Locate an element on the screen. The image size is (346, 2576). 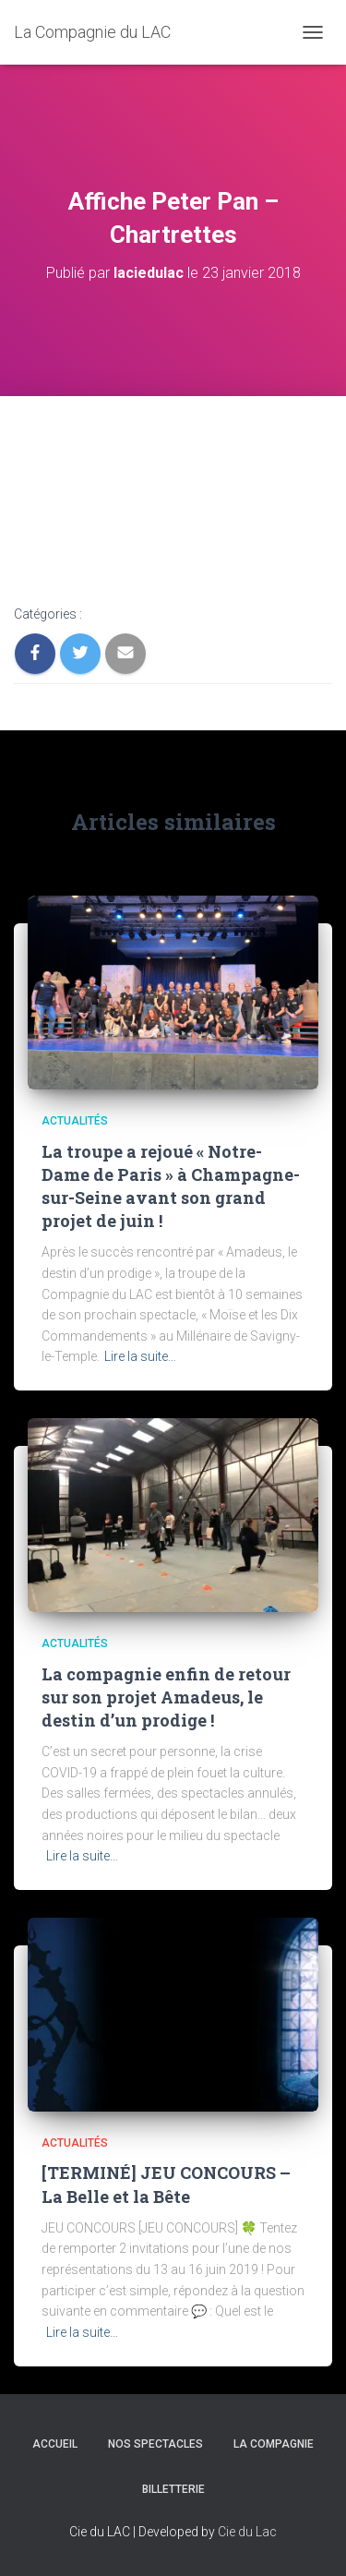
Lire la suite… is located at coordinates (140, 1356).